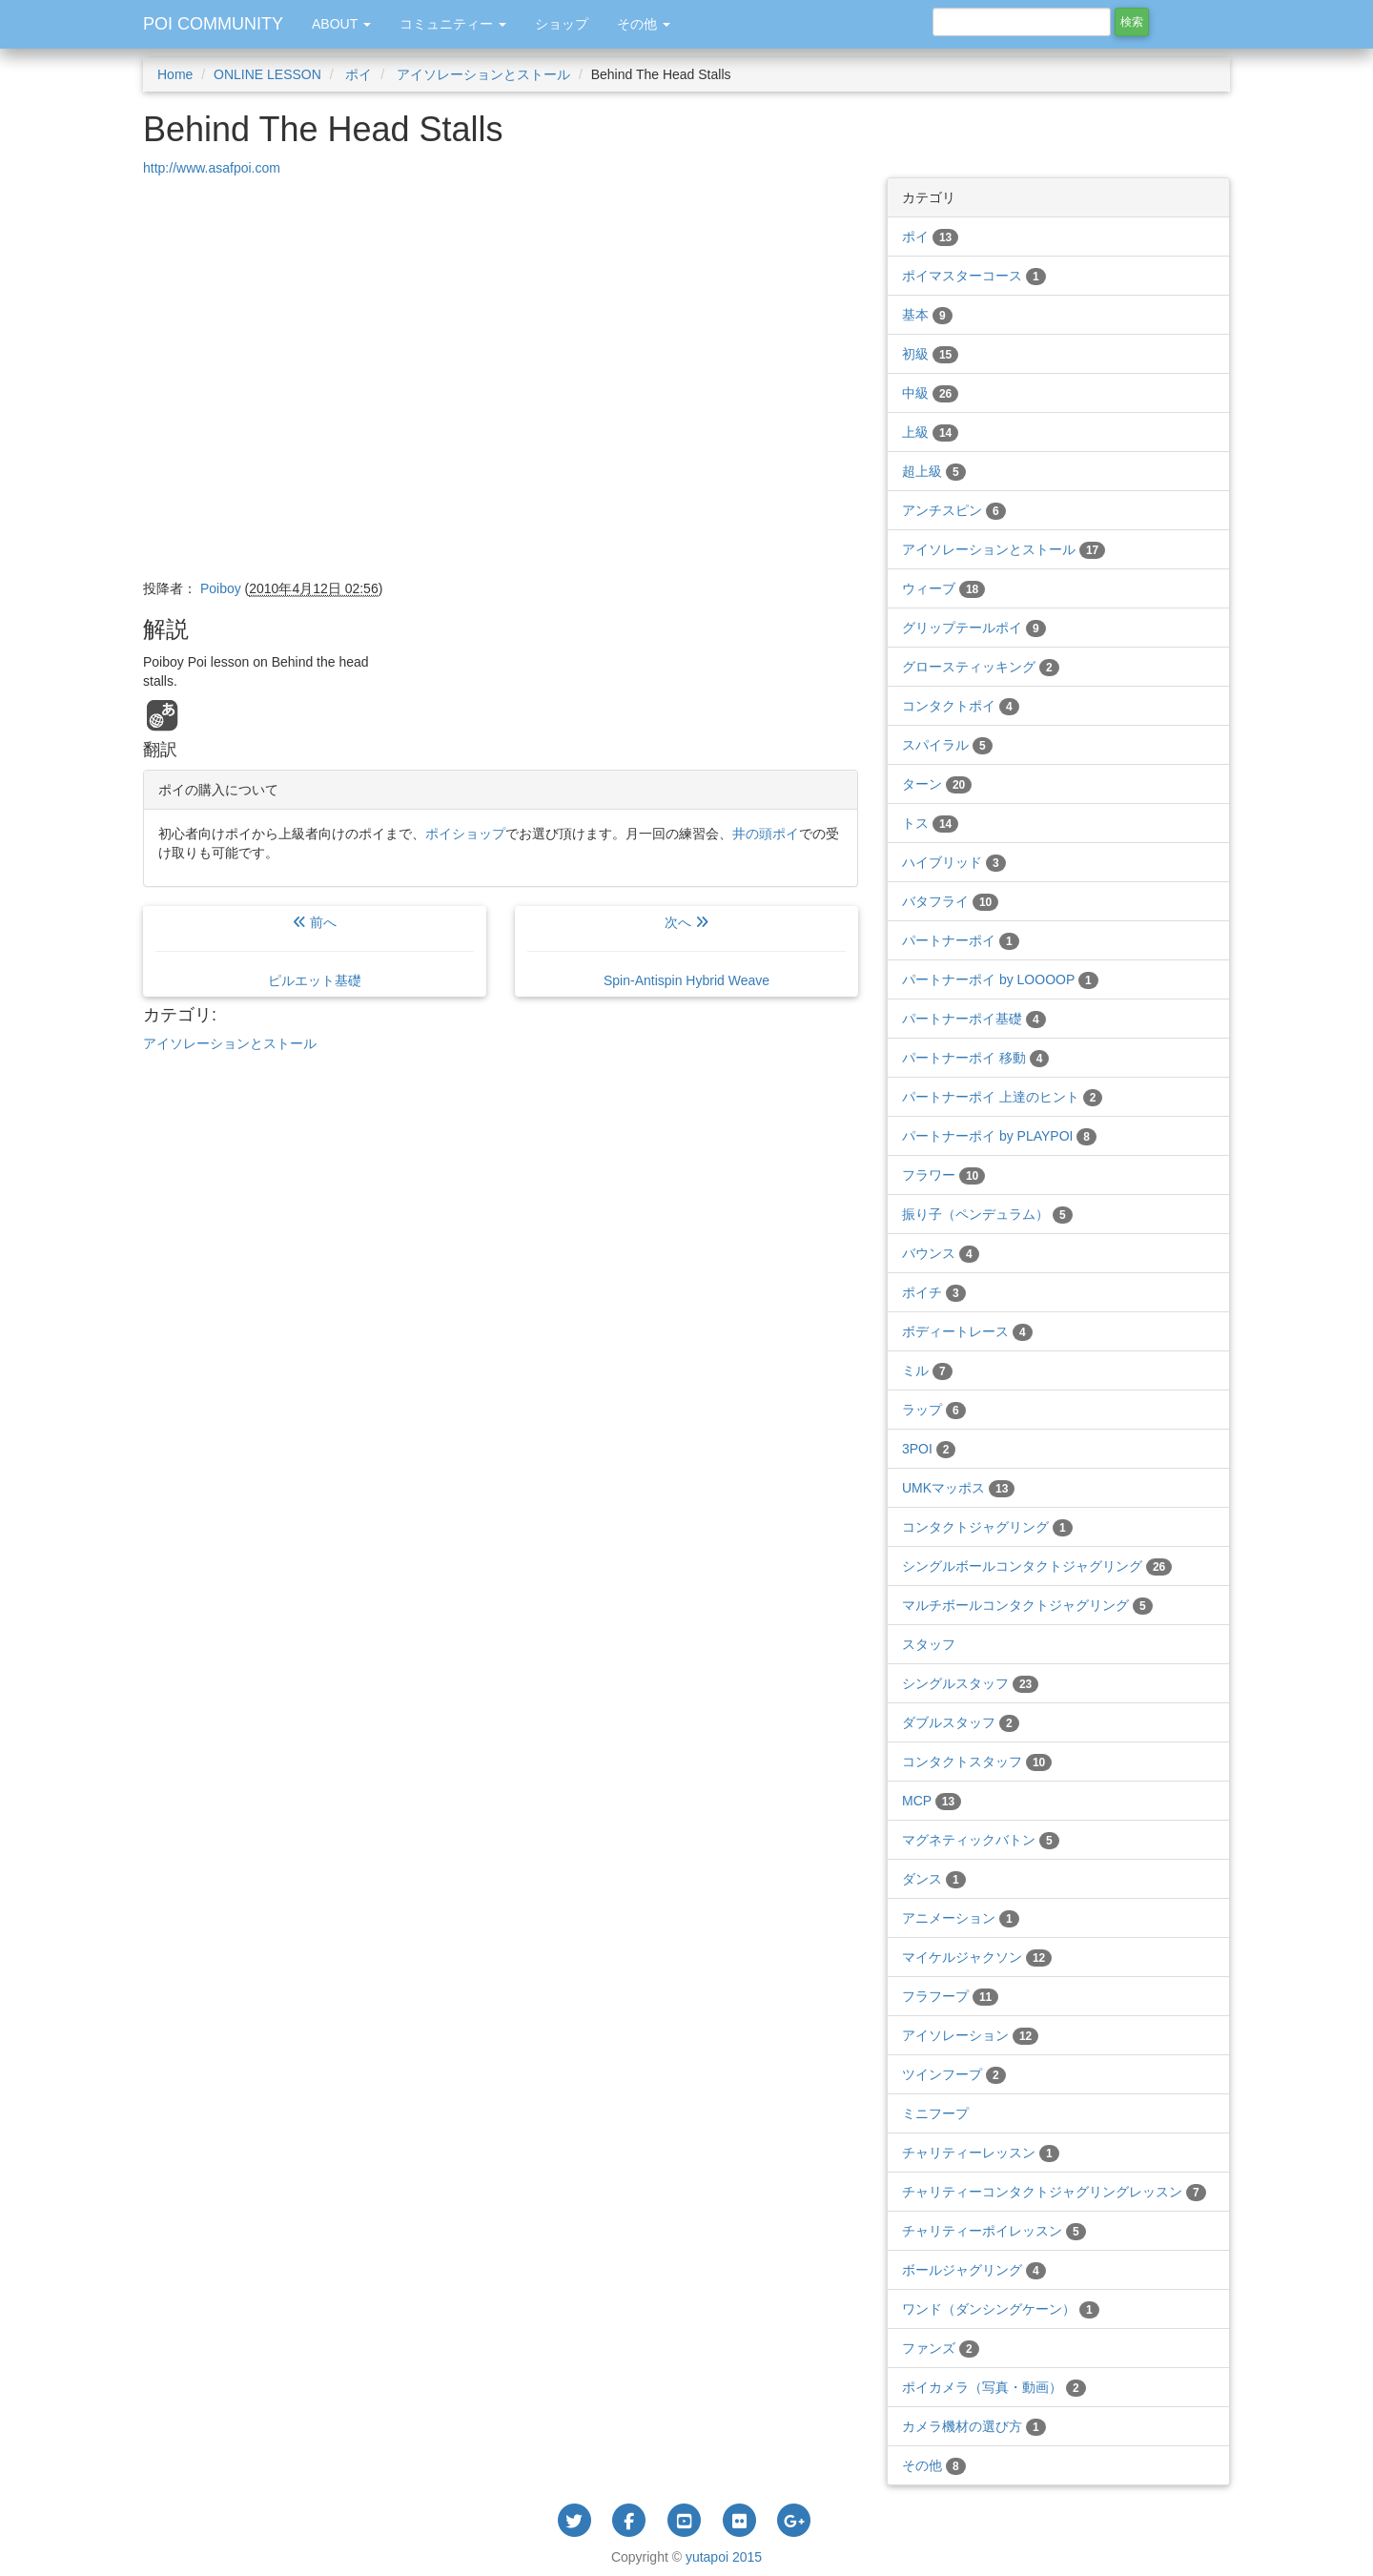  Describe the element at coordinates (958, 1487) in the screenshot. I see `UMKマッポス` at that location.